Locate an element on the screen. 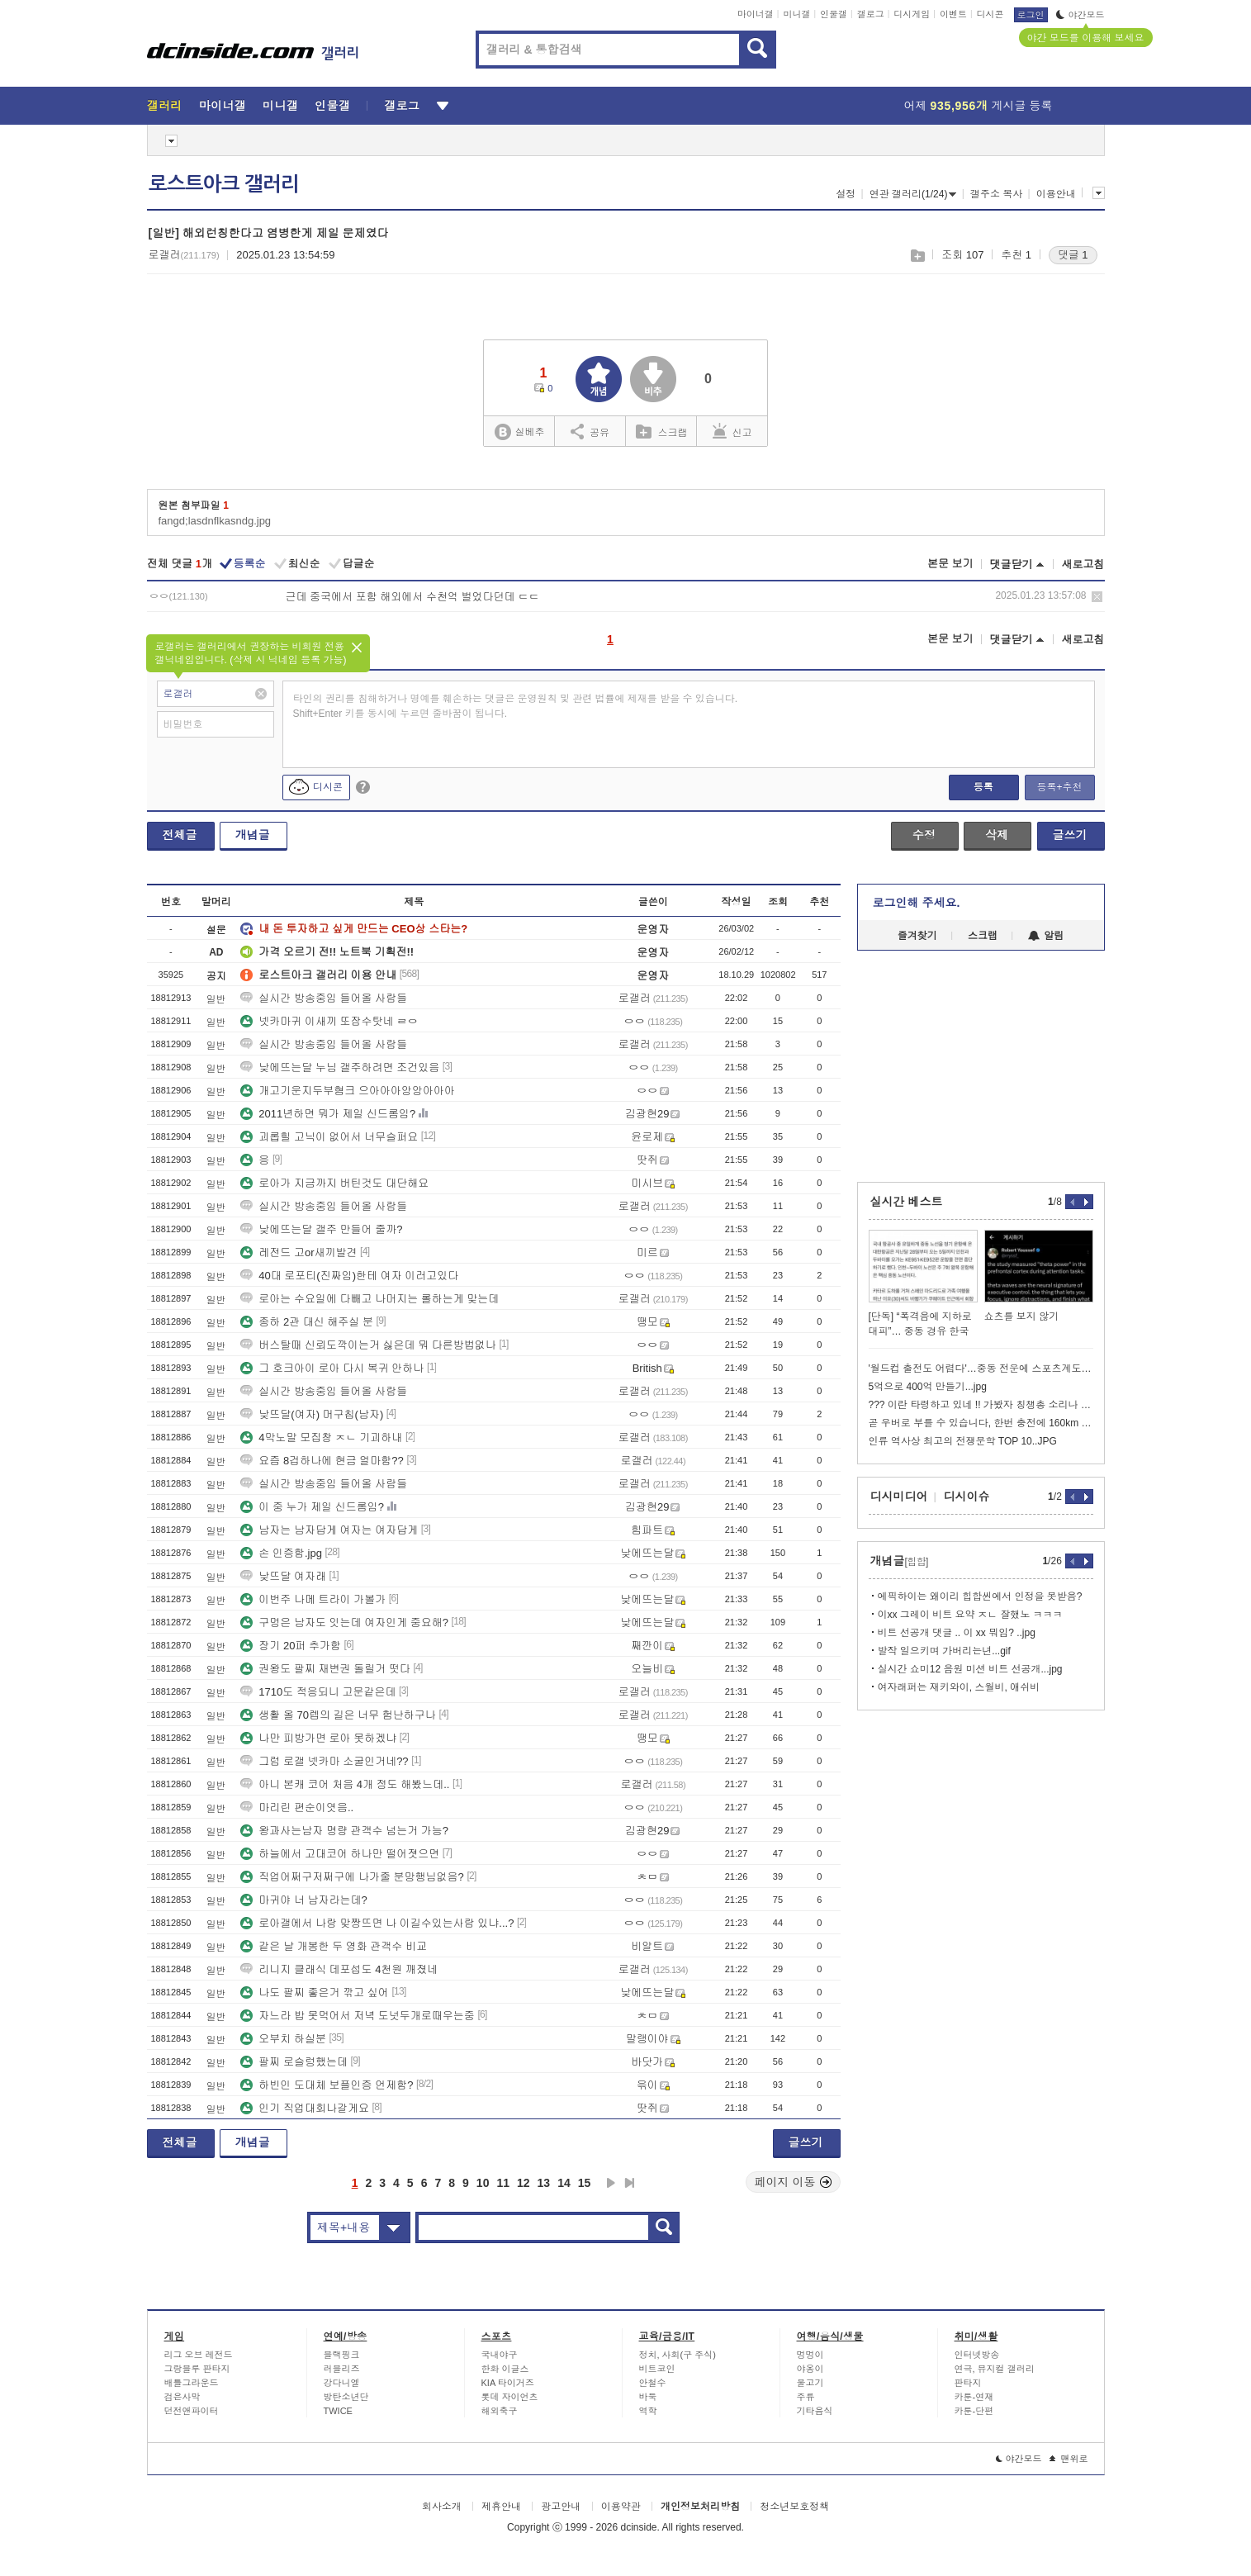 This screenshot has width=1251, height=2576. 14 is located at coordinates (564, 2182).